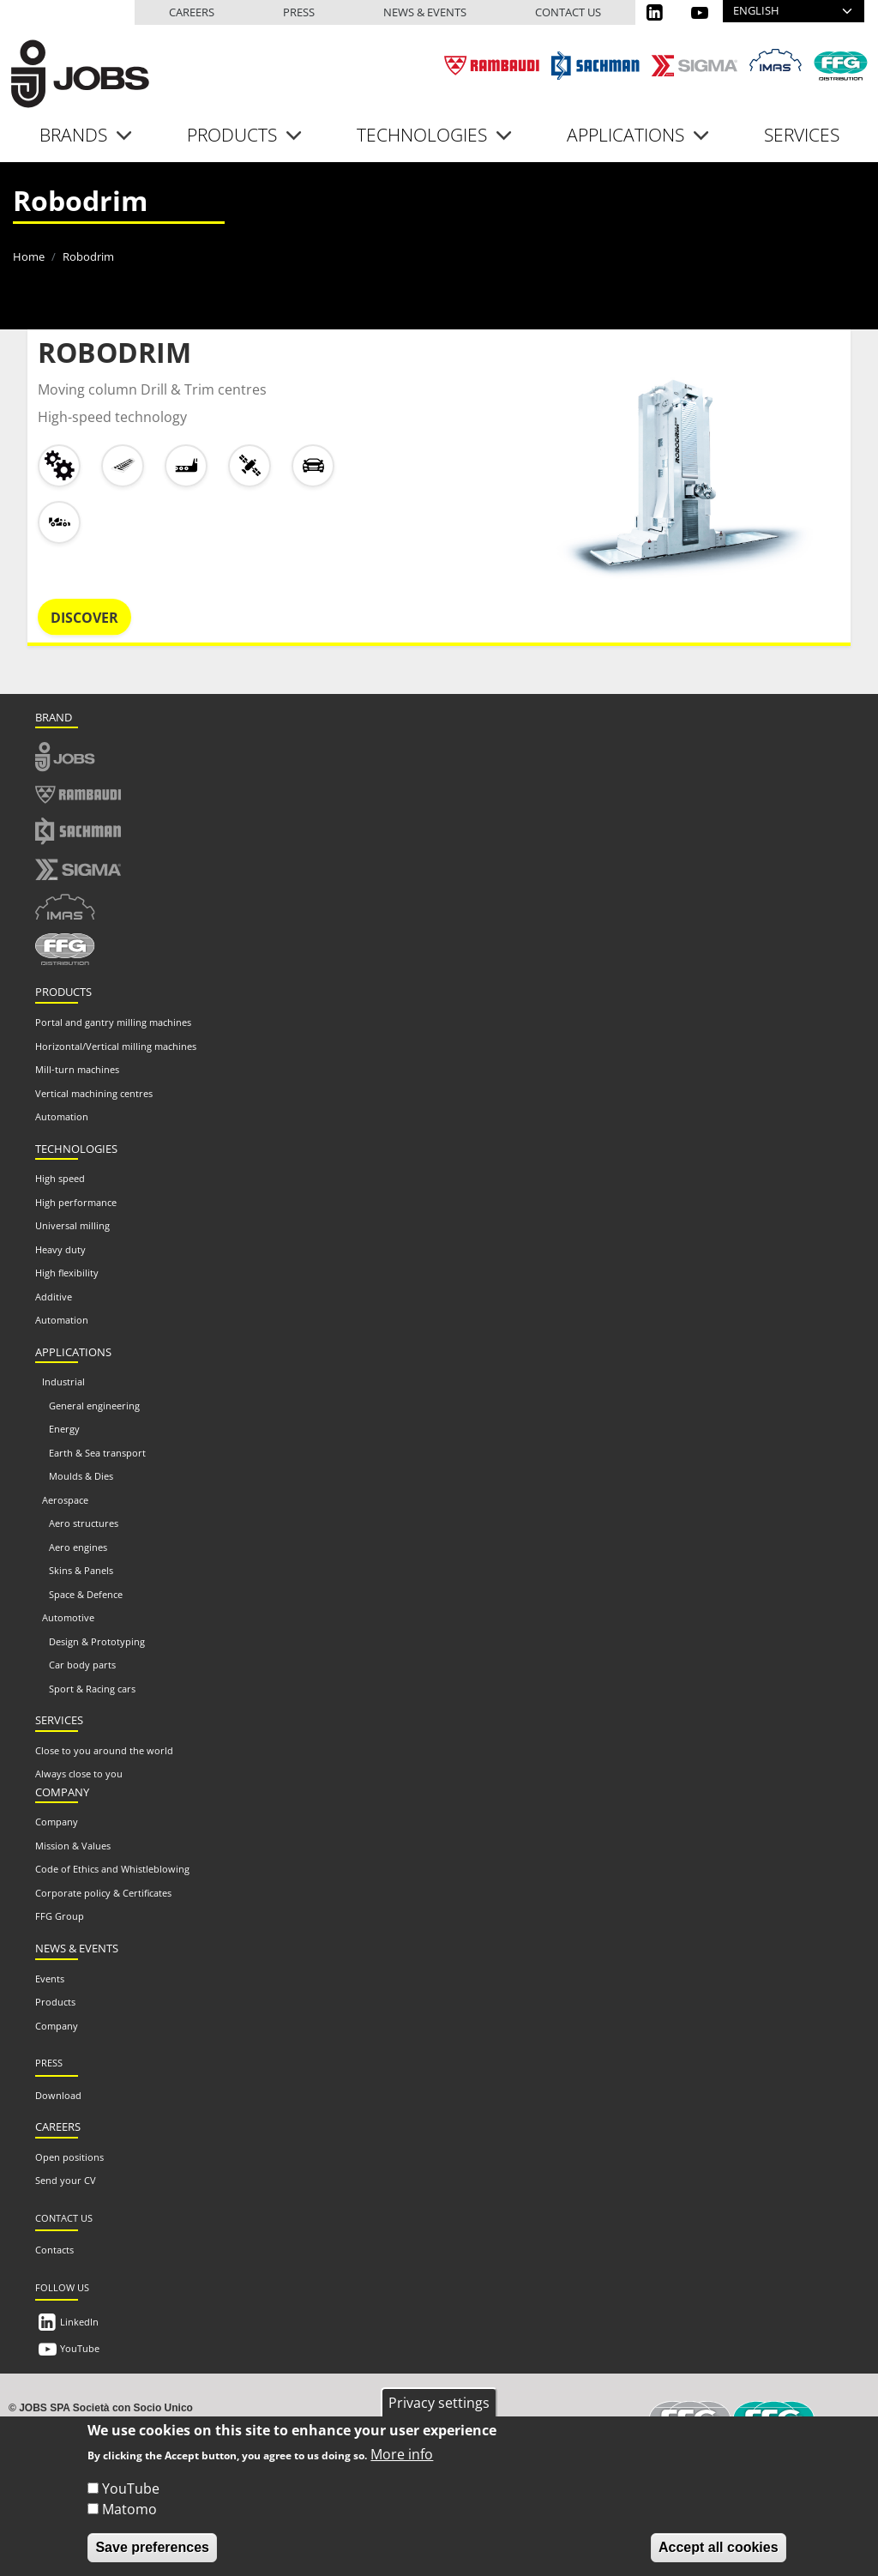  I want to click on Vertical machining centres, so click(94, 1093).